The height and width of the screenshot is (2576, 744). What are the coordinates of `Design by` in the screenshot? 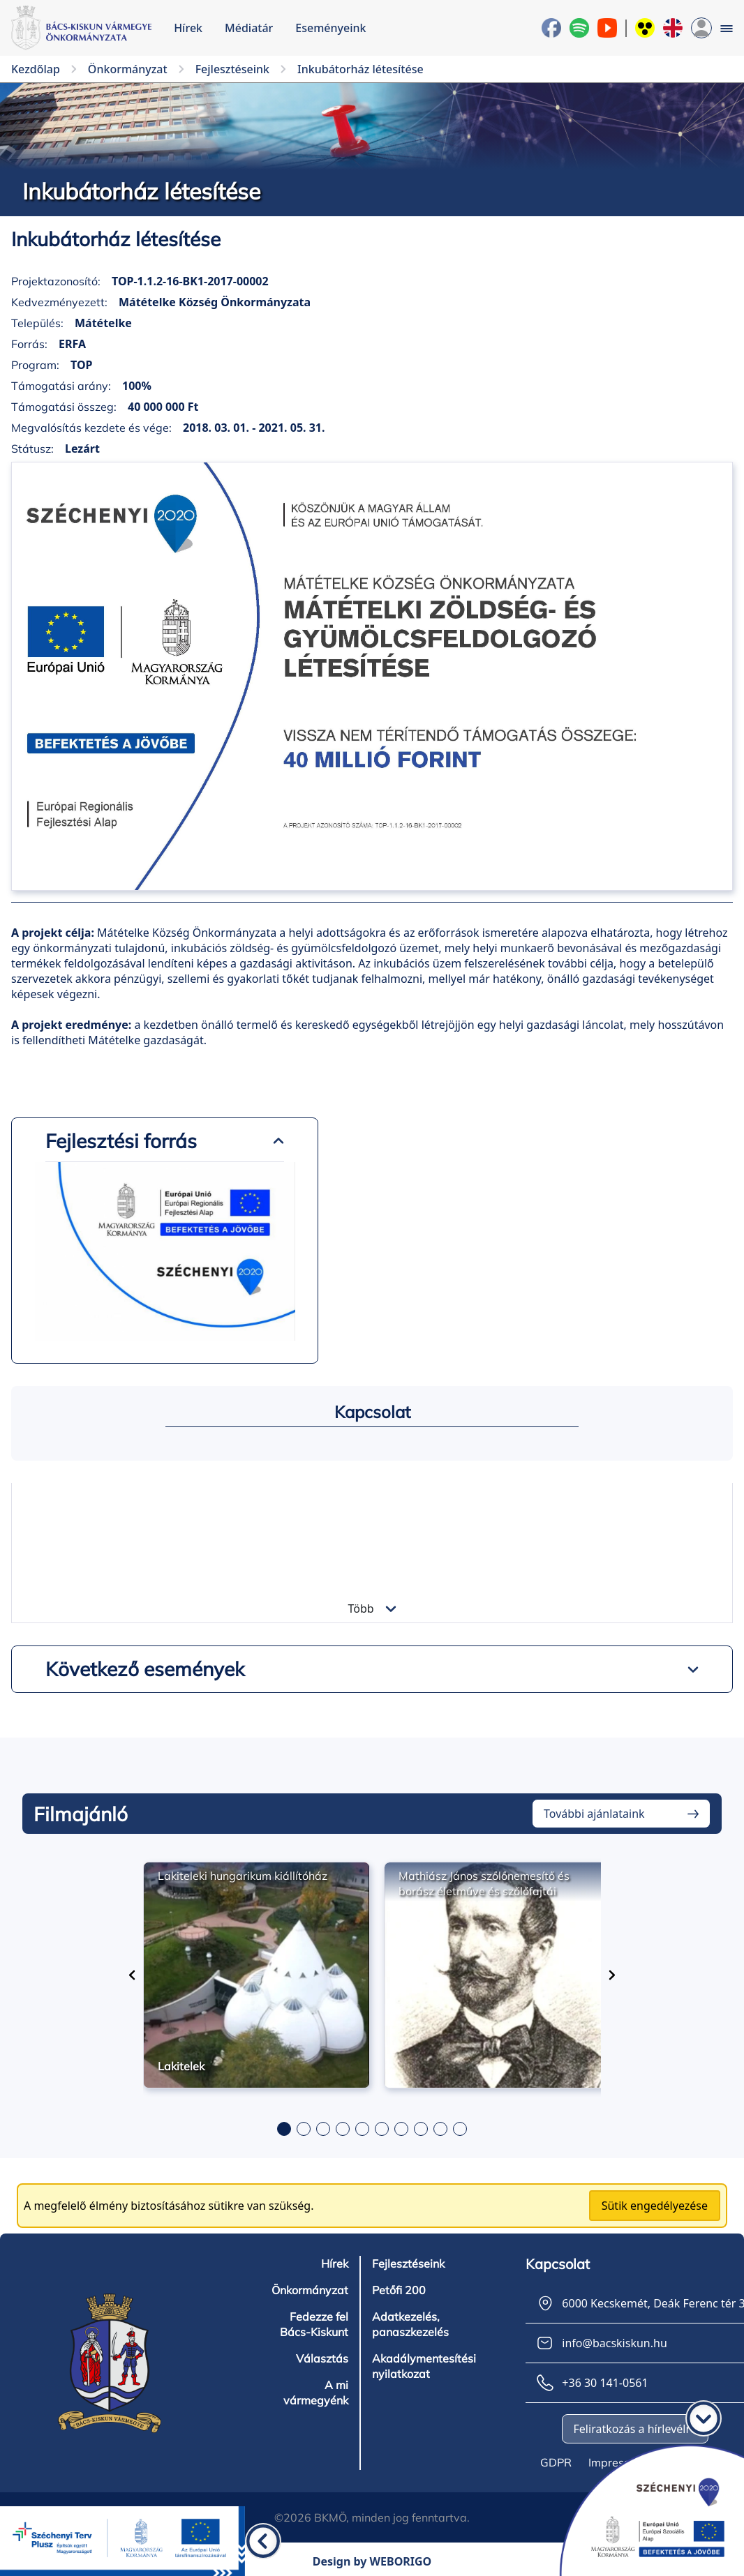 It's located at (372, 2561).